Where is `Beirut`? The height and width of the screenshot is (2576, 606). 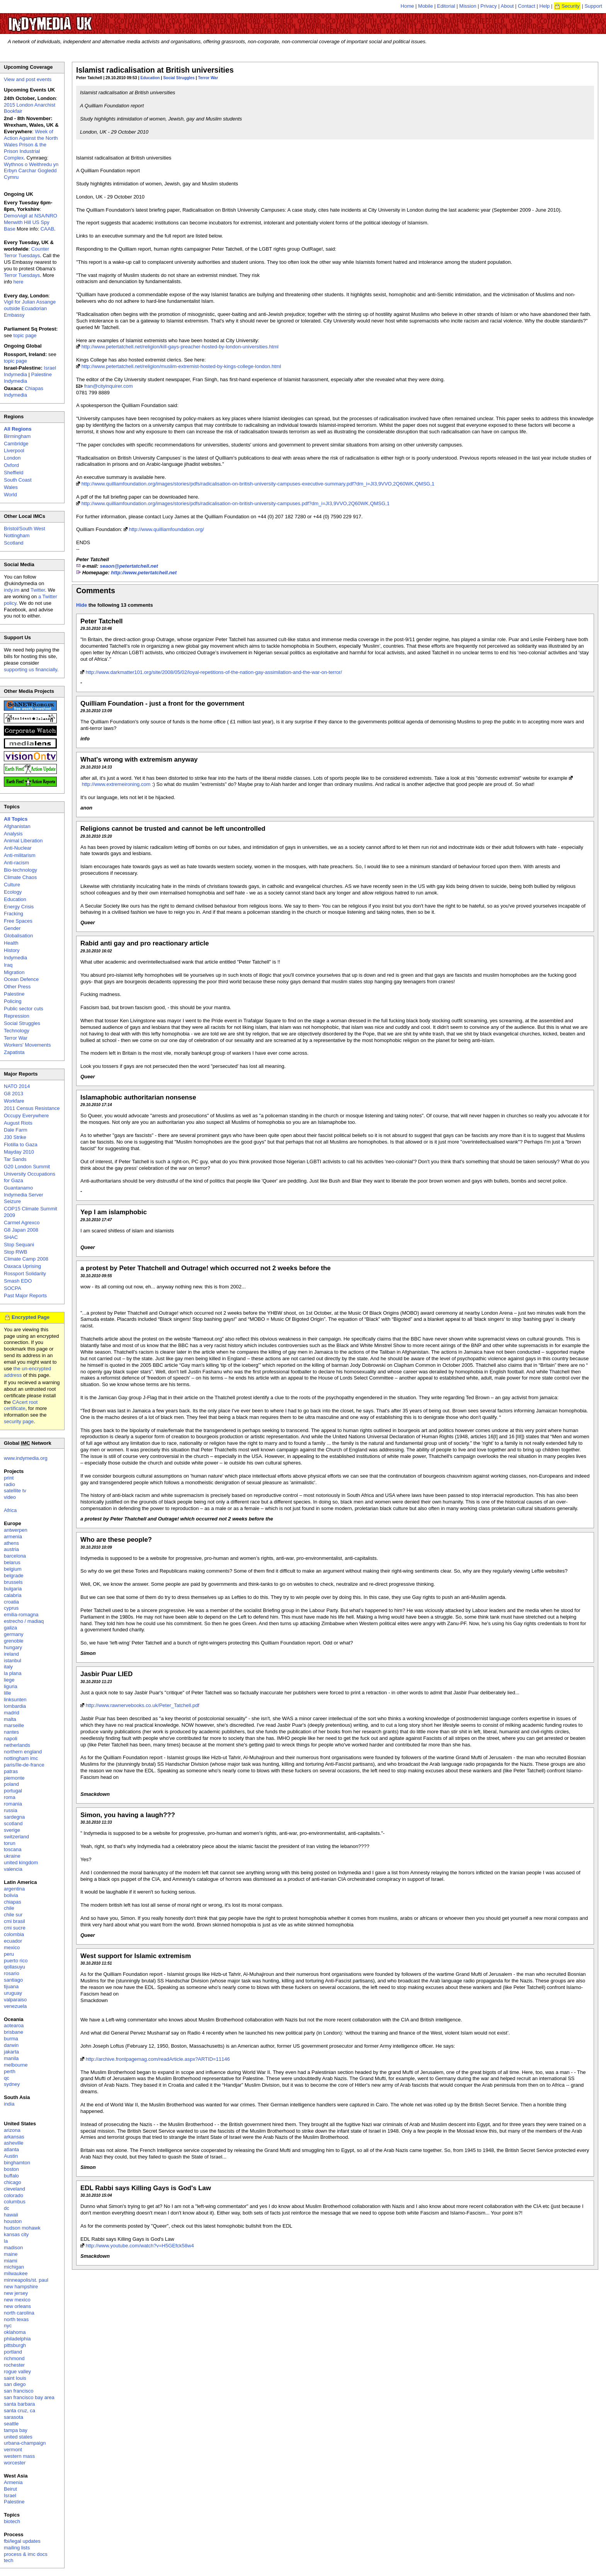 Beirut is located at coordinates (10, 2489).